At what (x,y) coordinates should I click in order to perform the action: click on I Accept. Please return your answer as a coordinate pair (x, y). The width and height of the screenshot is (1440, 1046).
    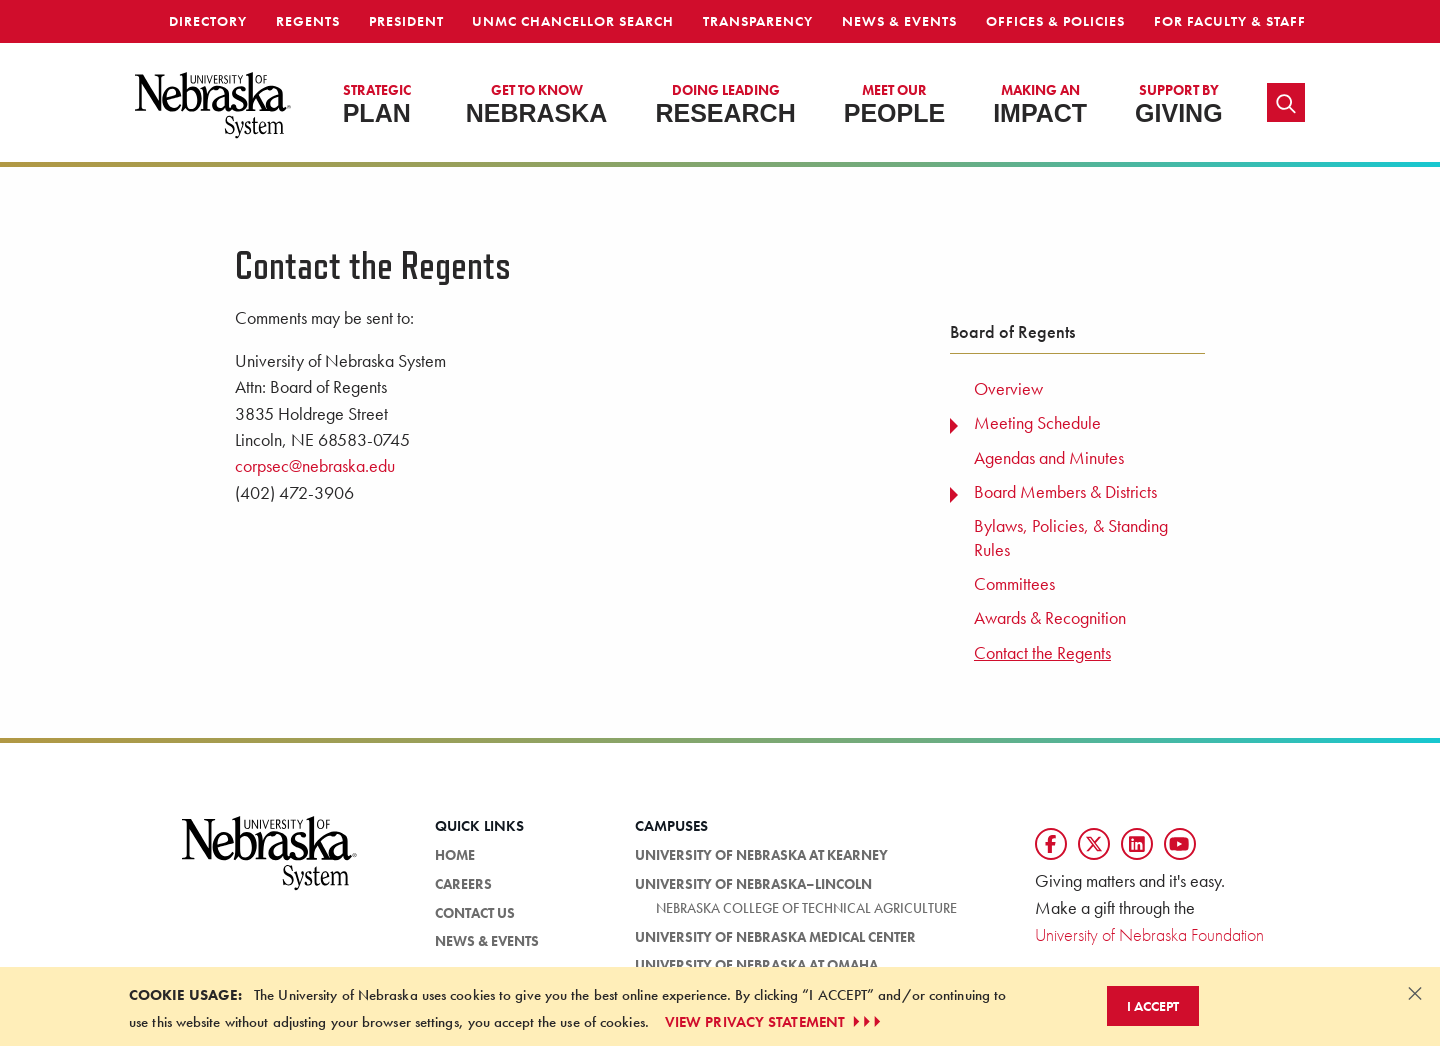
    Looking at the image, I should click on (1153, 1006).